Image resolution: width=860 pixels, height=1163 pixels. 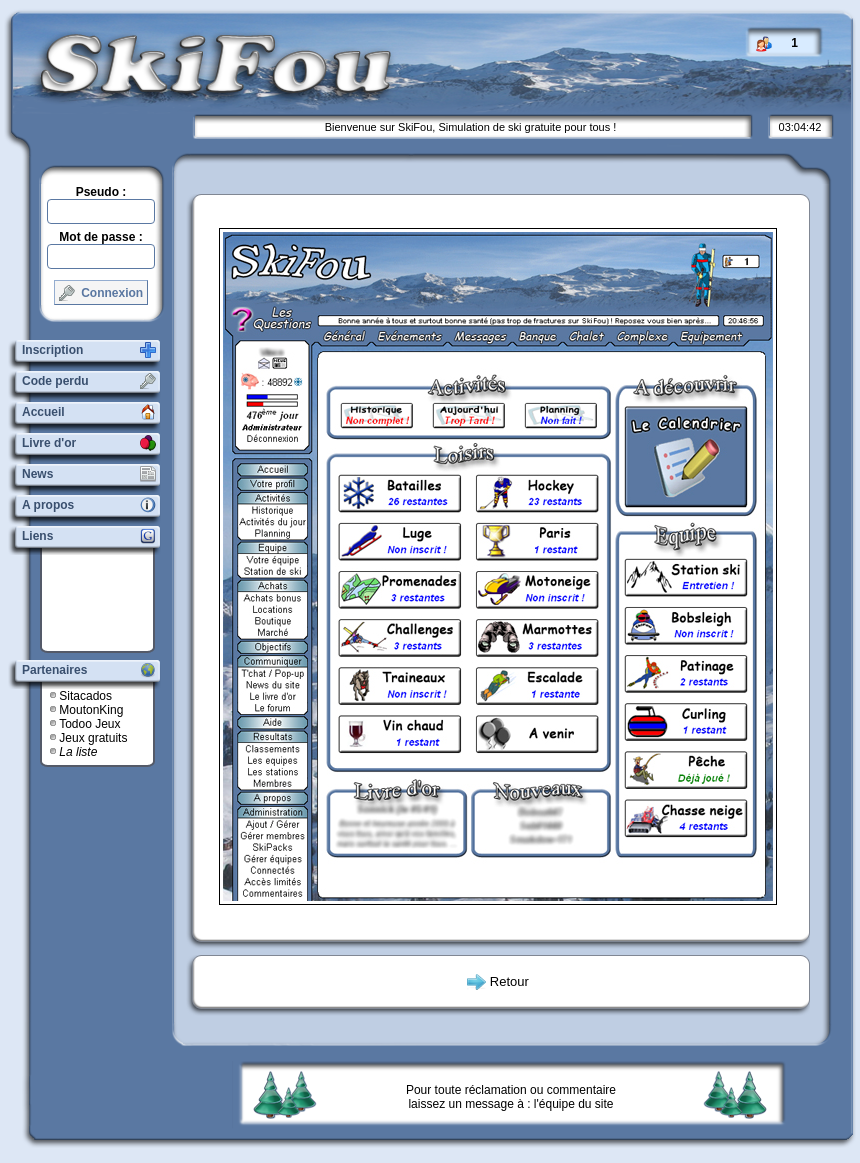 I want to click on l'équipe du site, so click(x=574, y=1104).